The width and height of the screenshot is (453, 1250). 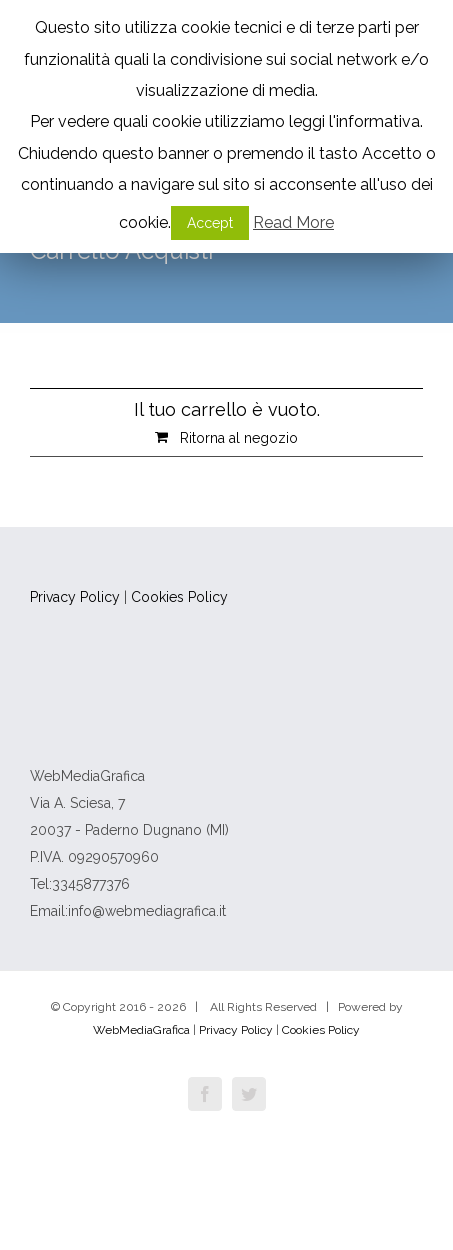 What do you see at coordinates (179, 597) in the screenshot?
I see `Cookies Policy` at bounding box center [179, 597].